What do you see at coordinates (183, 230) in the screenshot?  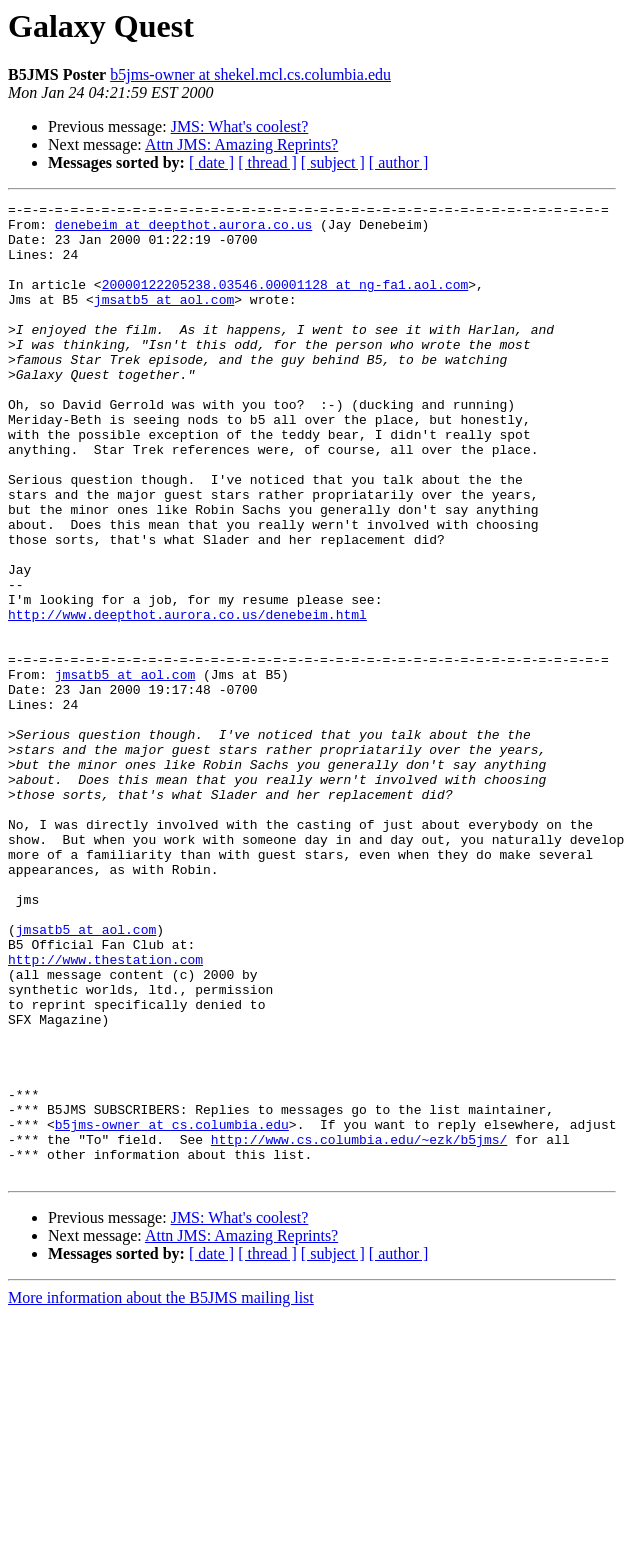 I see `denebeim at deepthot.aurora.co.us` at bounding box center [183, 230].